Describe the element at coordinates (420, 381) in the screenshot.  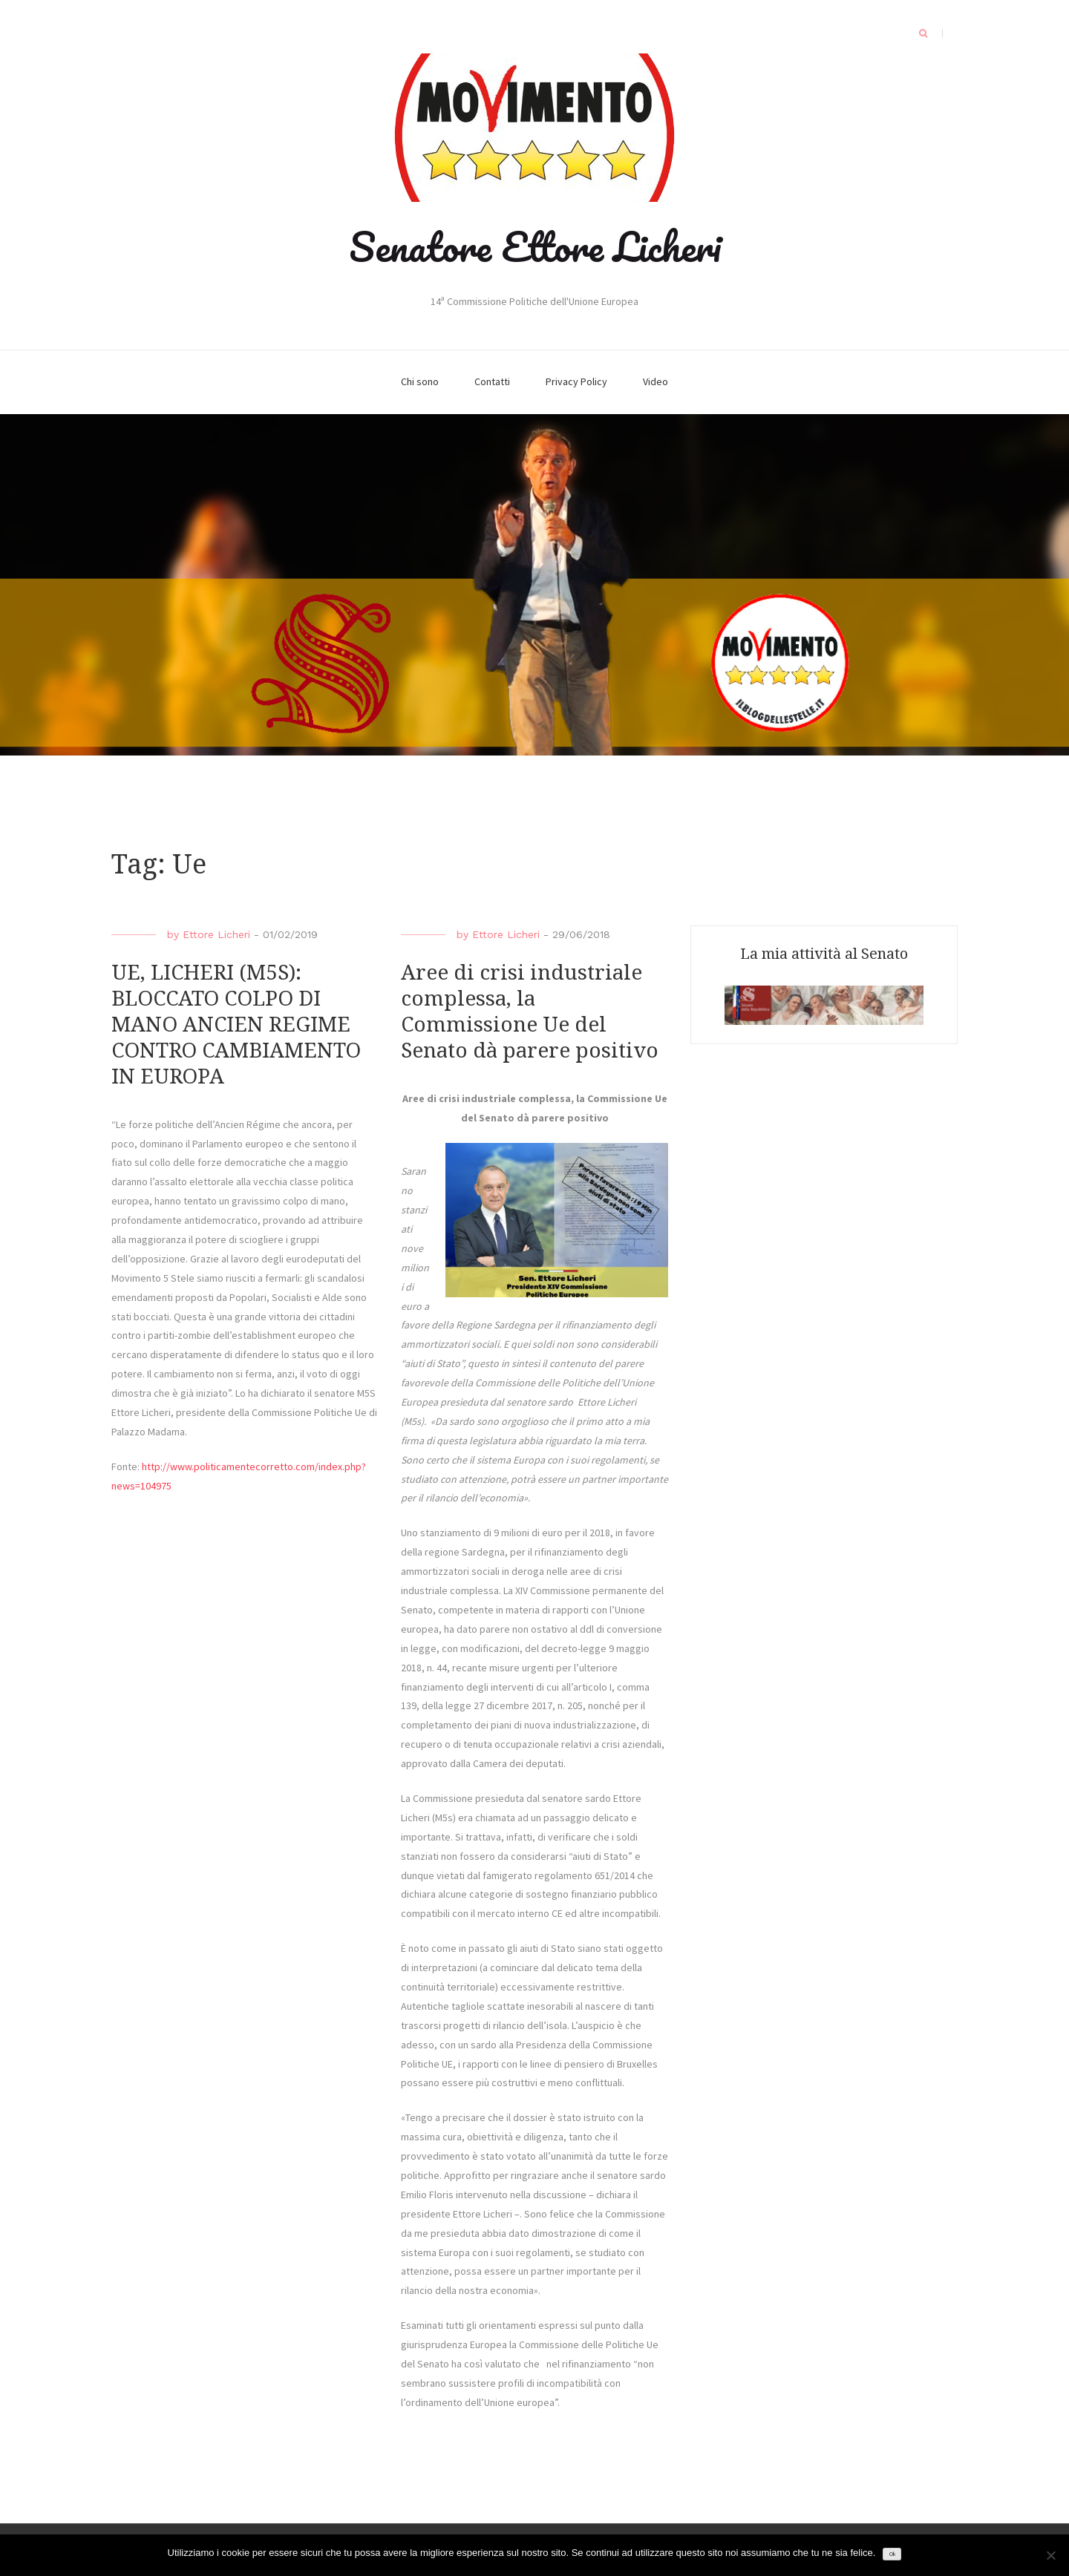
I see `Chi sono` at that location.